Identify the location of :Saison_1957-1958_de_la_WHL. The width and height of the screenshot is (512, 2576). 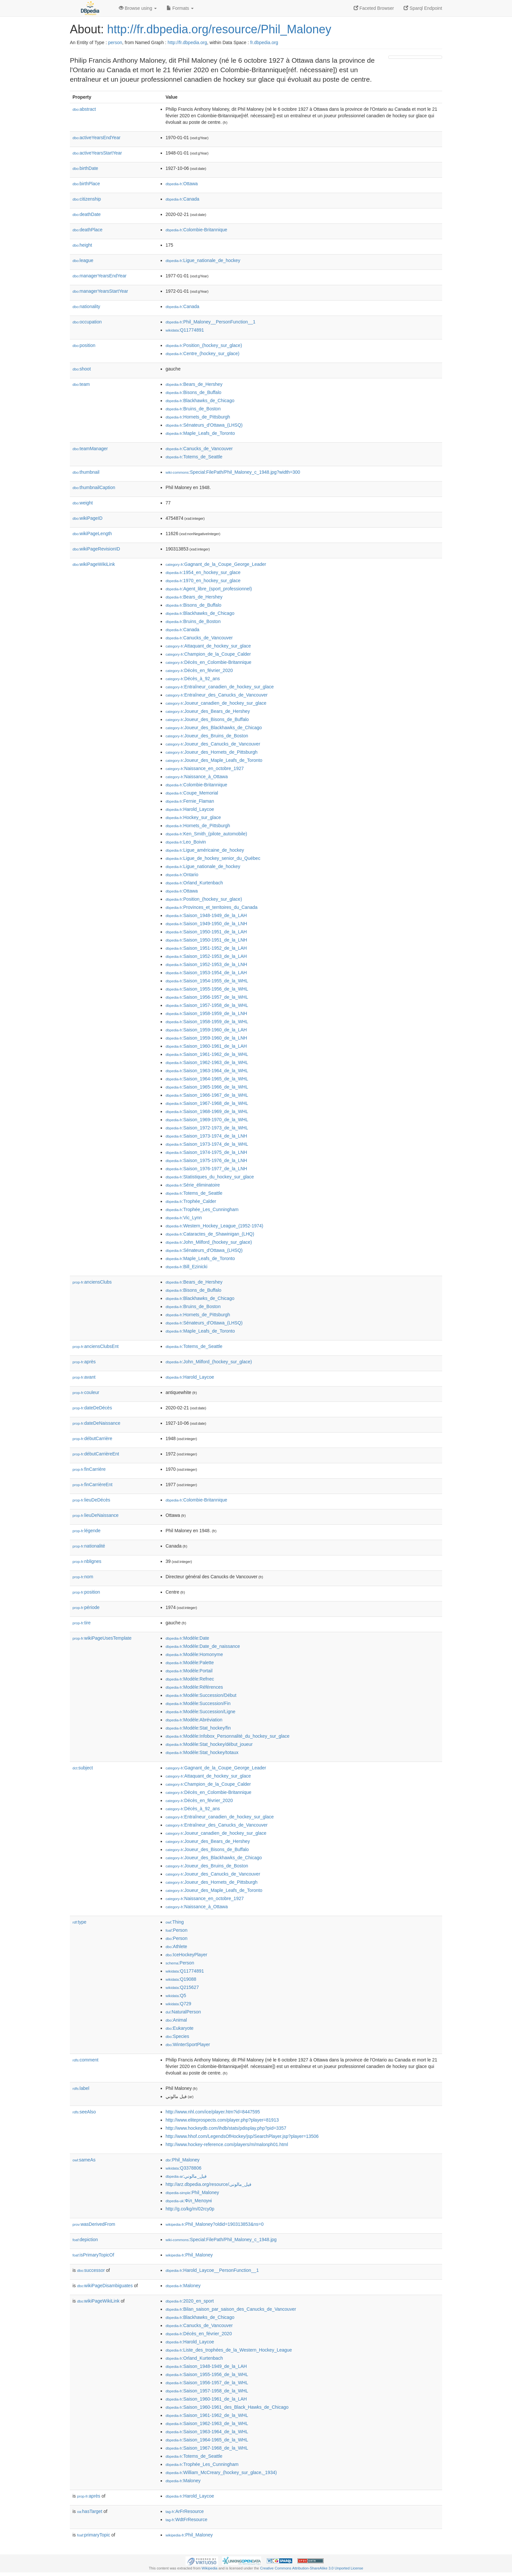
(207, 1005).